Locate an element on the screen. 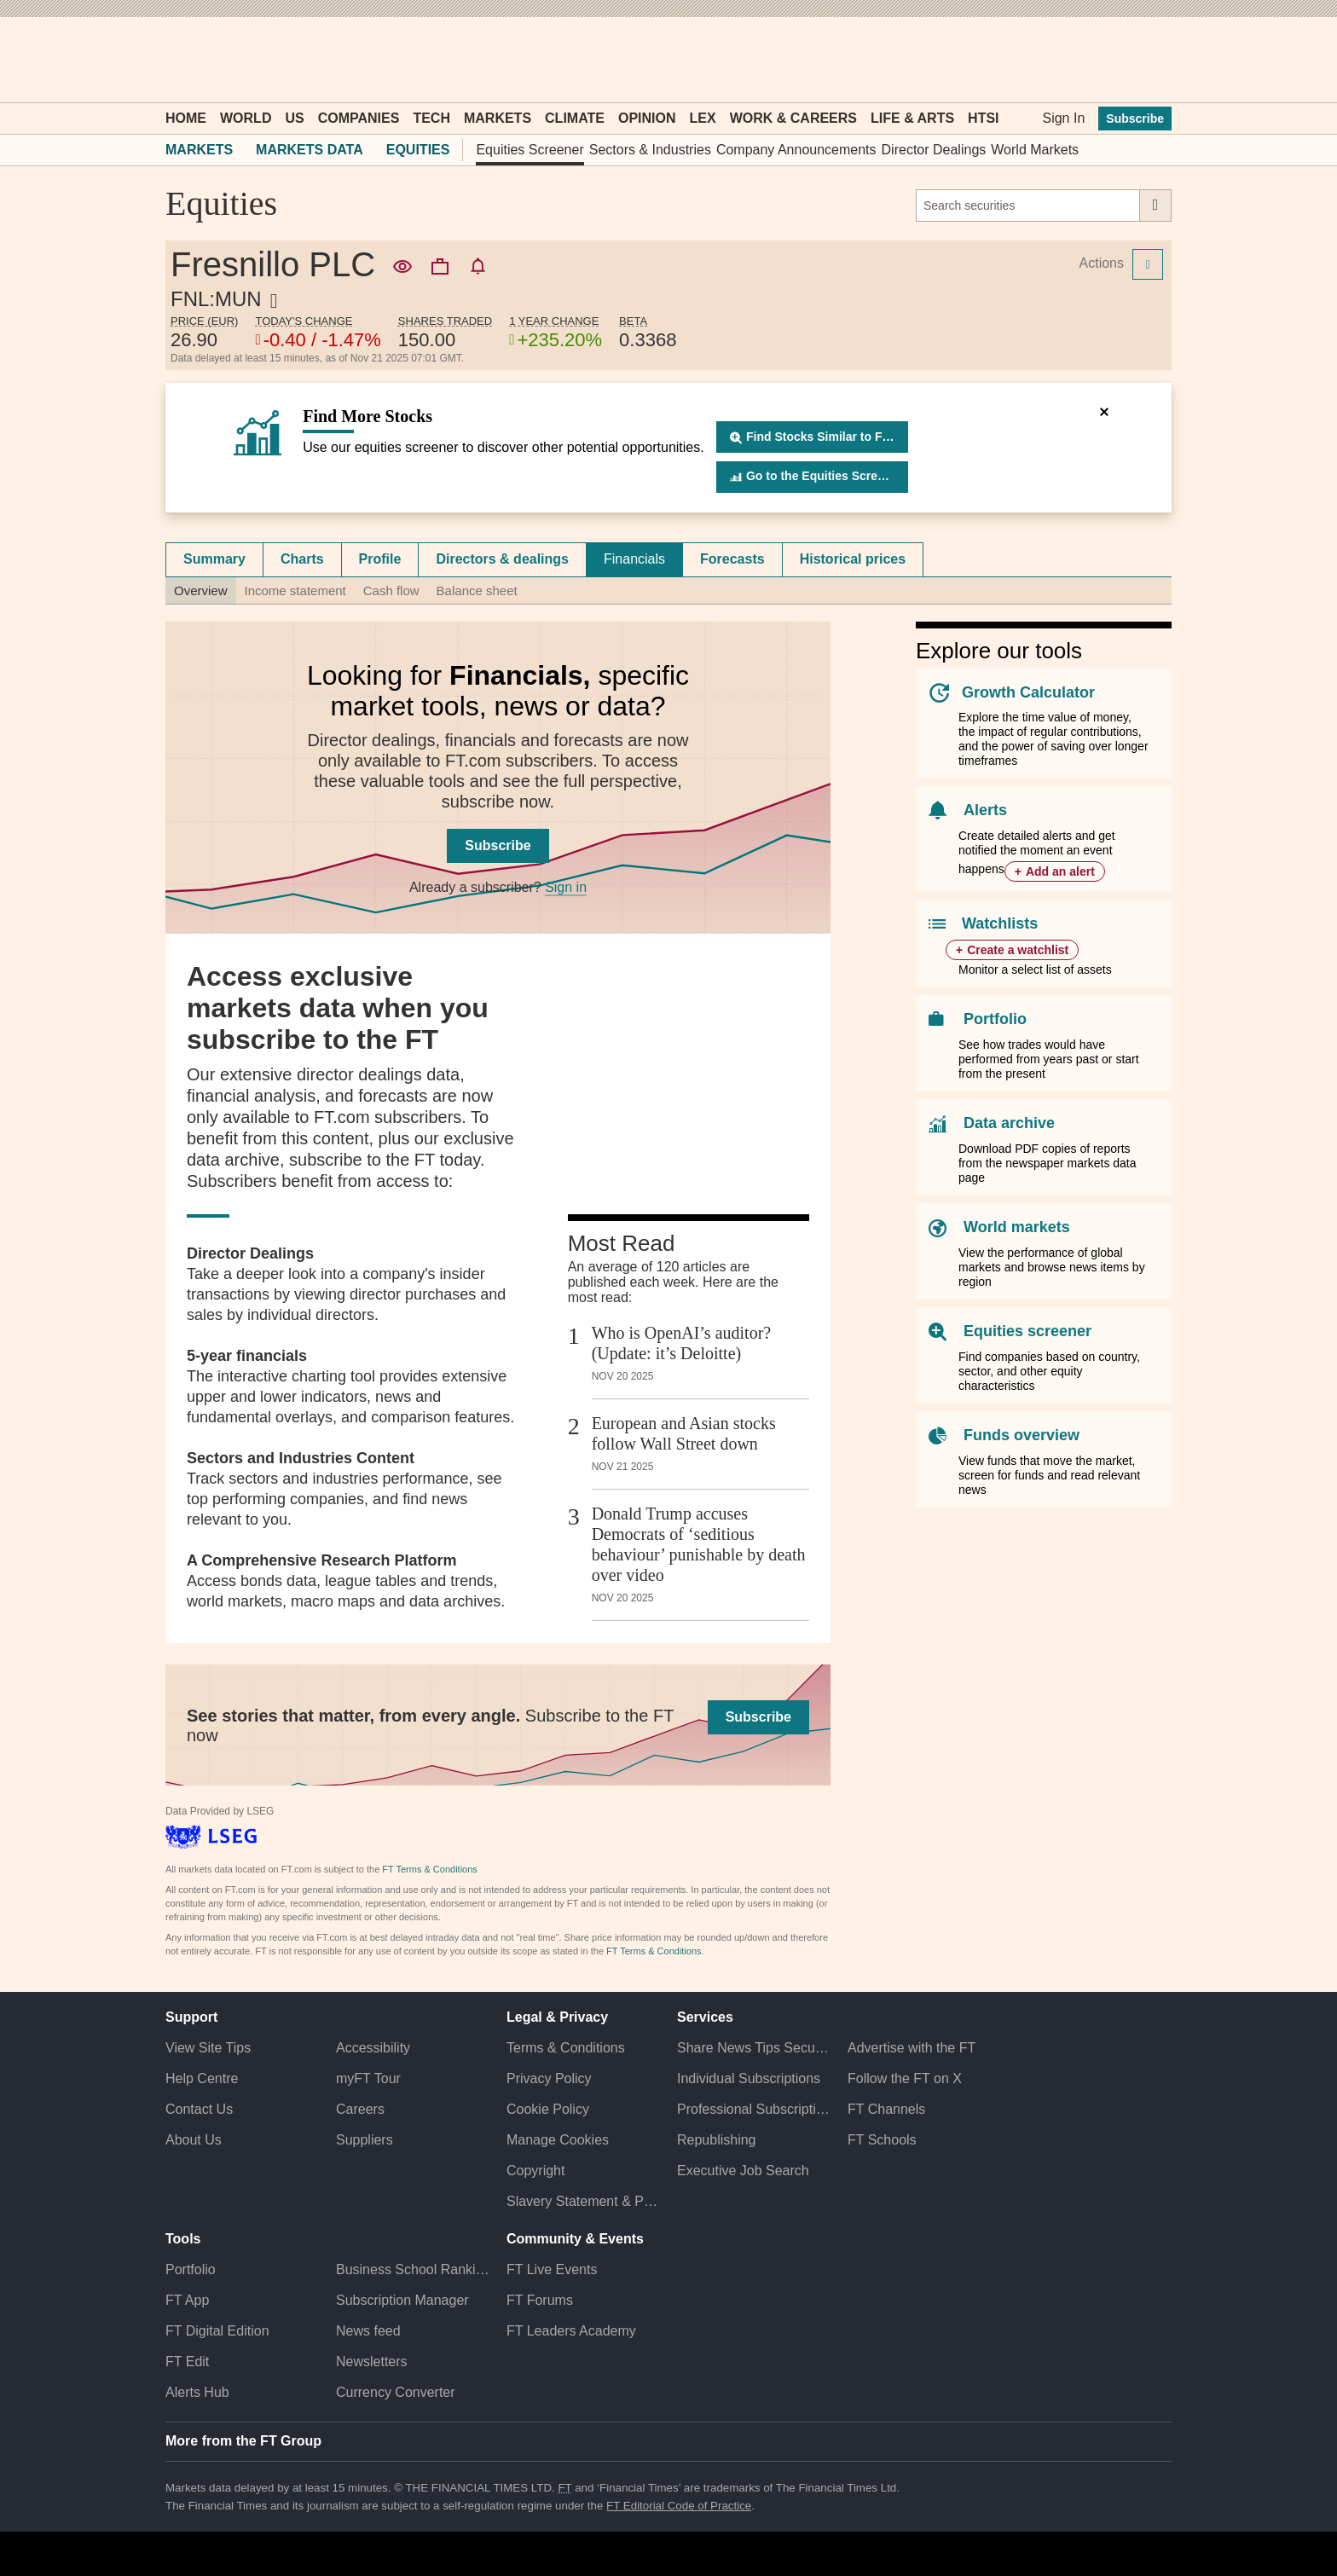 This screenshot has width=1337, height=2576. Equities screener is located at coordinates (1027, 1331).